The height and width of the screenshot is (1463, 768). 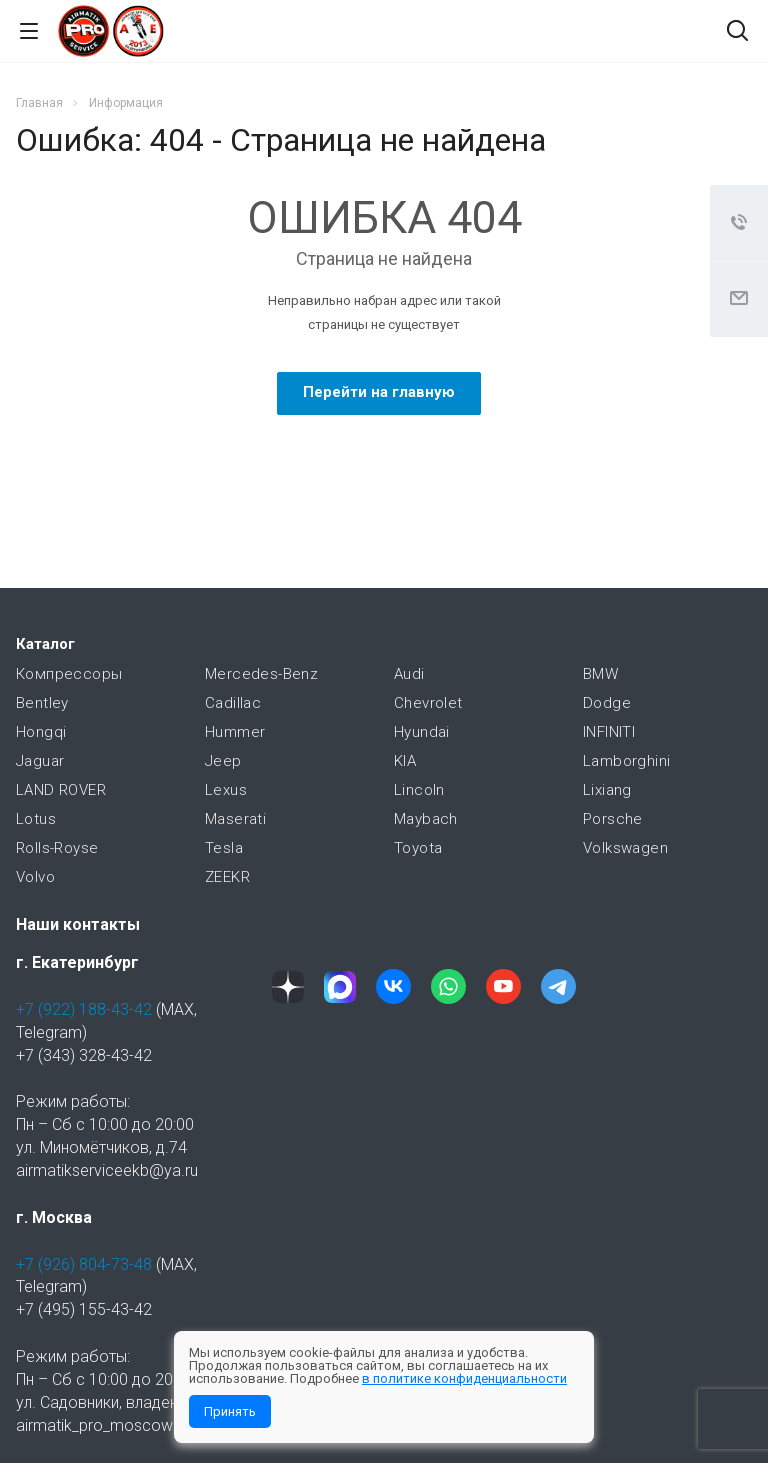 I want to click on Porsche, so click(x=613, y=819).